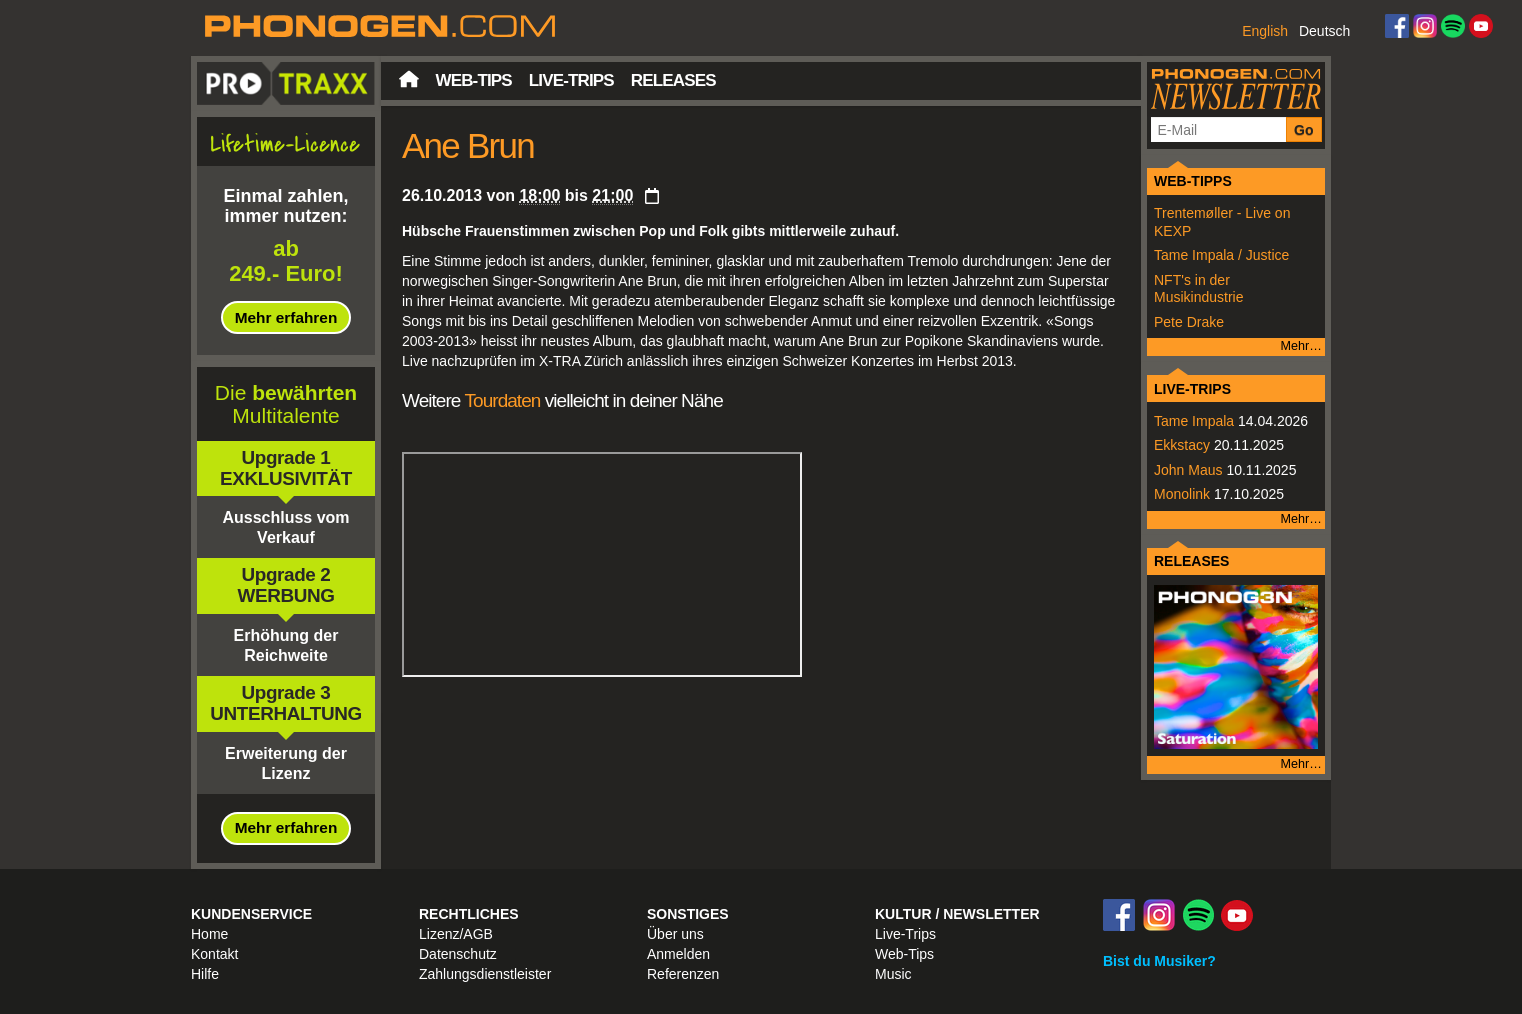 The height and width of the screenshot is (1014, 1522). Describe the element at coordinates (456, 934) in the screenshot. I see `Lizenz/AGB` at that location.